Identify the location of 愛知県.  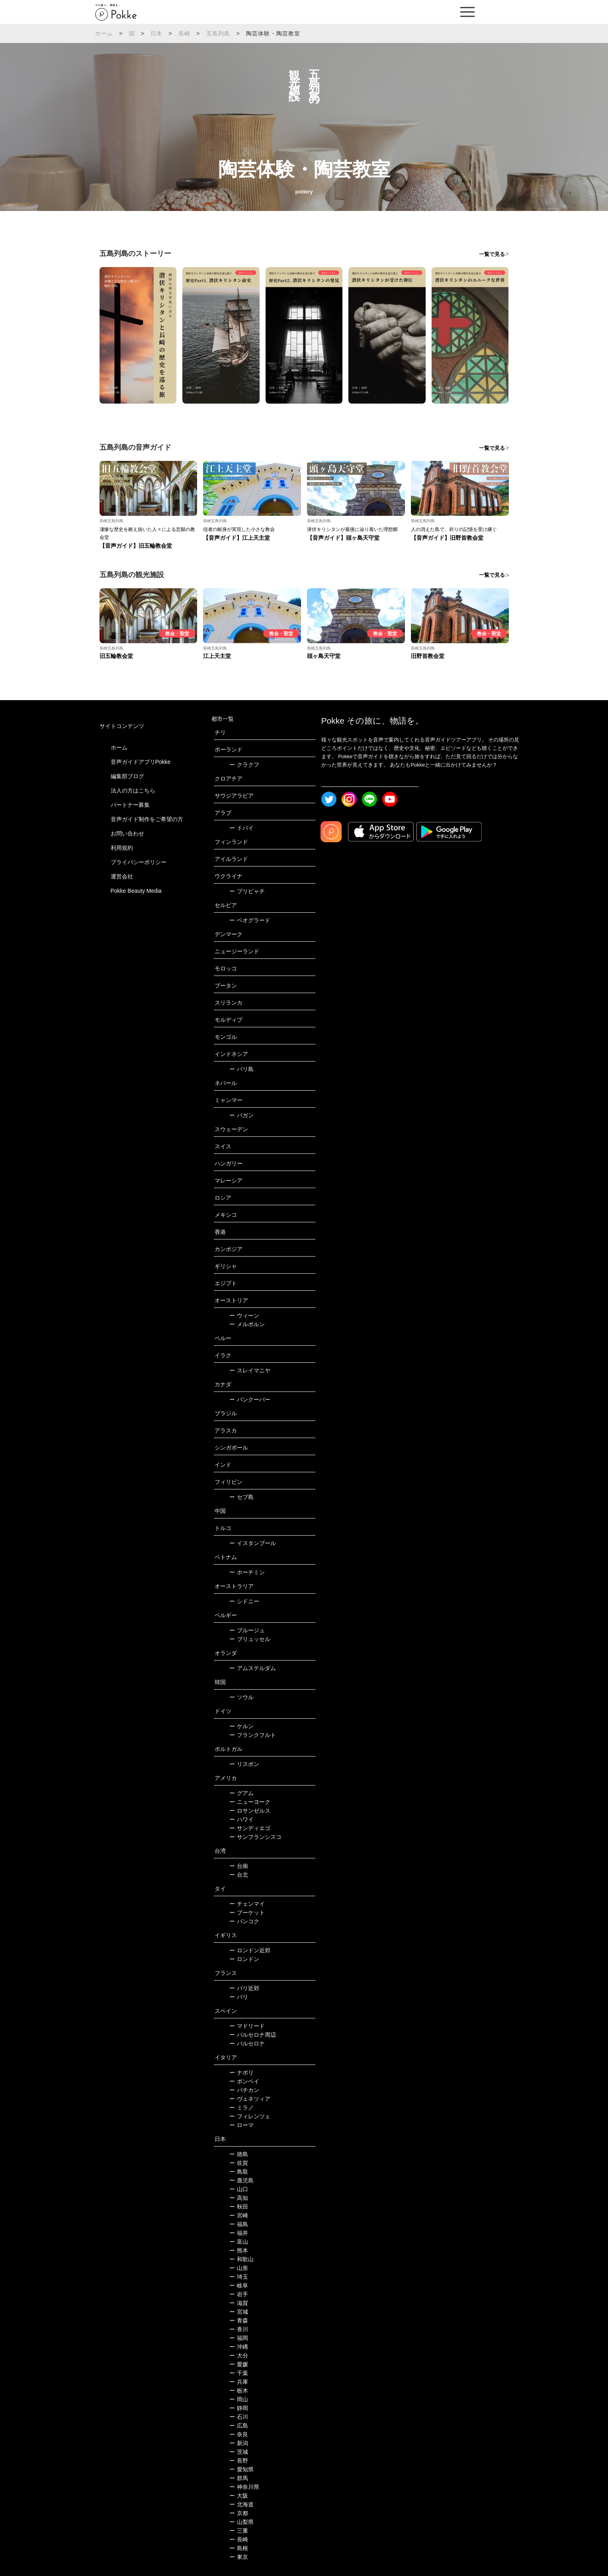
(241, 2469).